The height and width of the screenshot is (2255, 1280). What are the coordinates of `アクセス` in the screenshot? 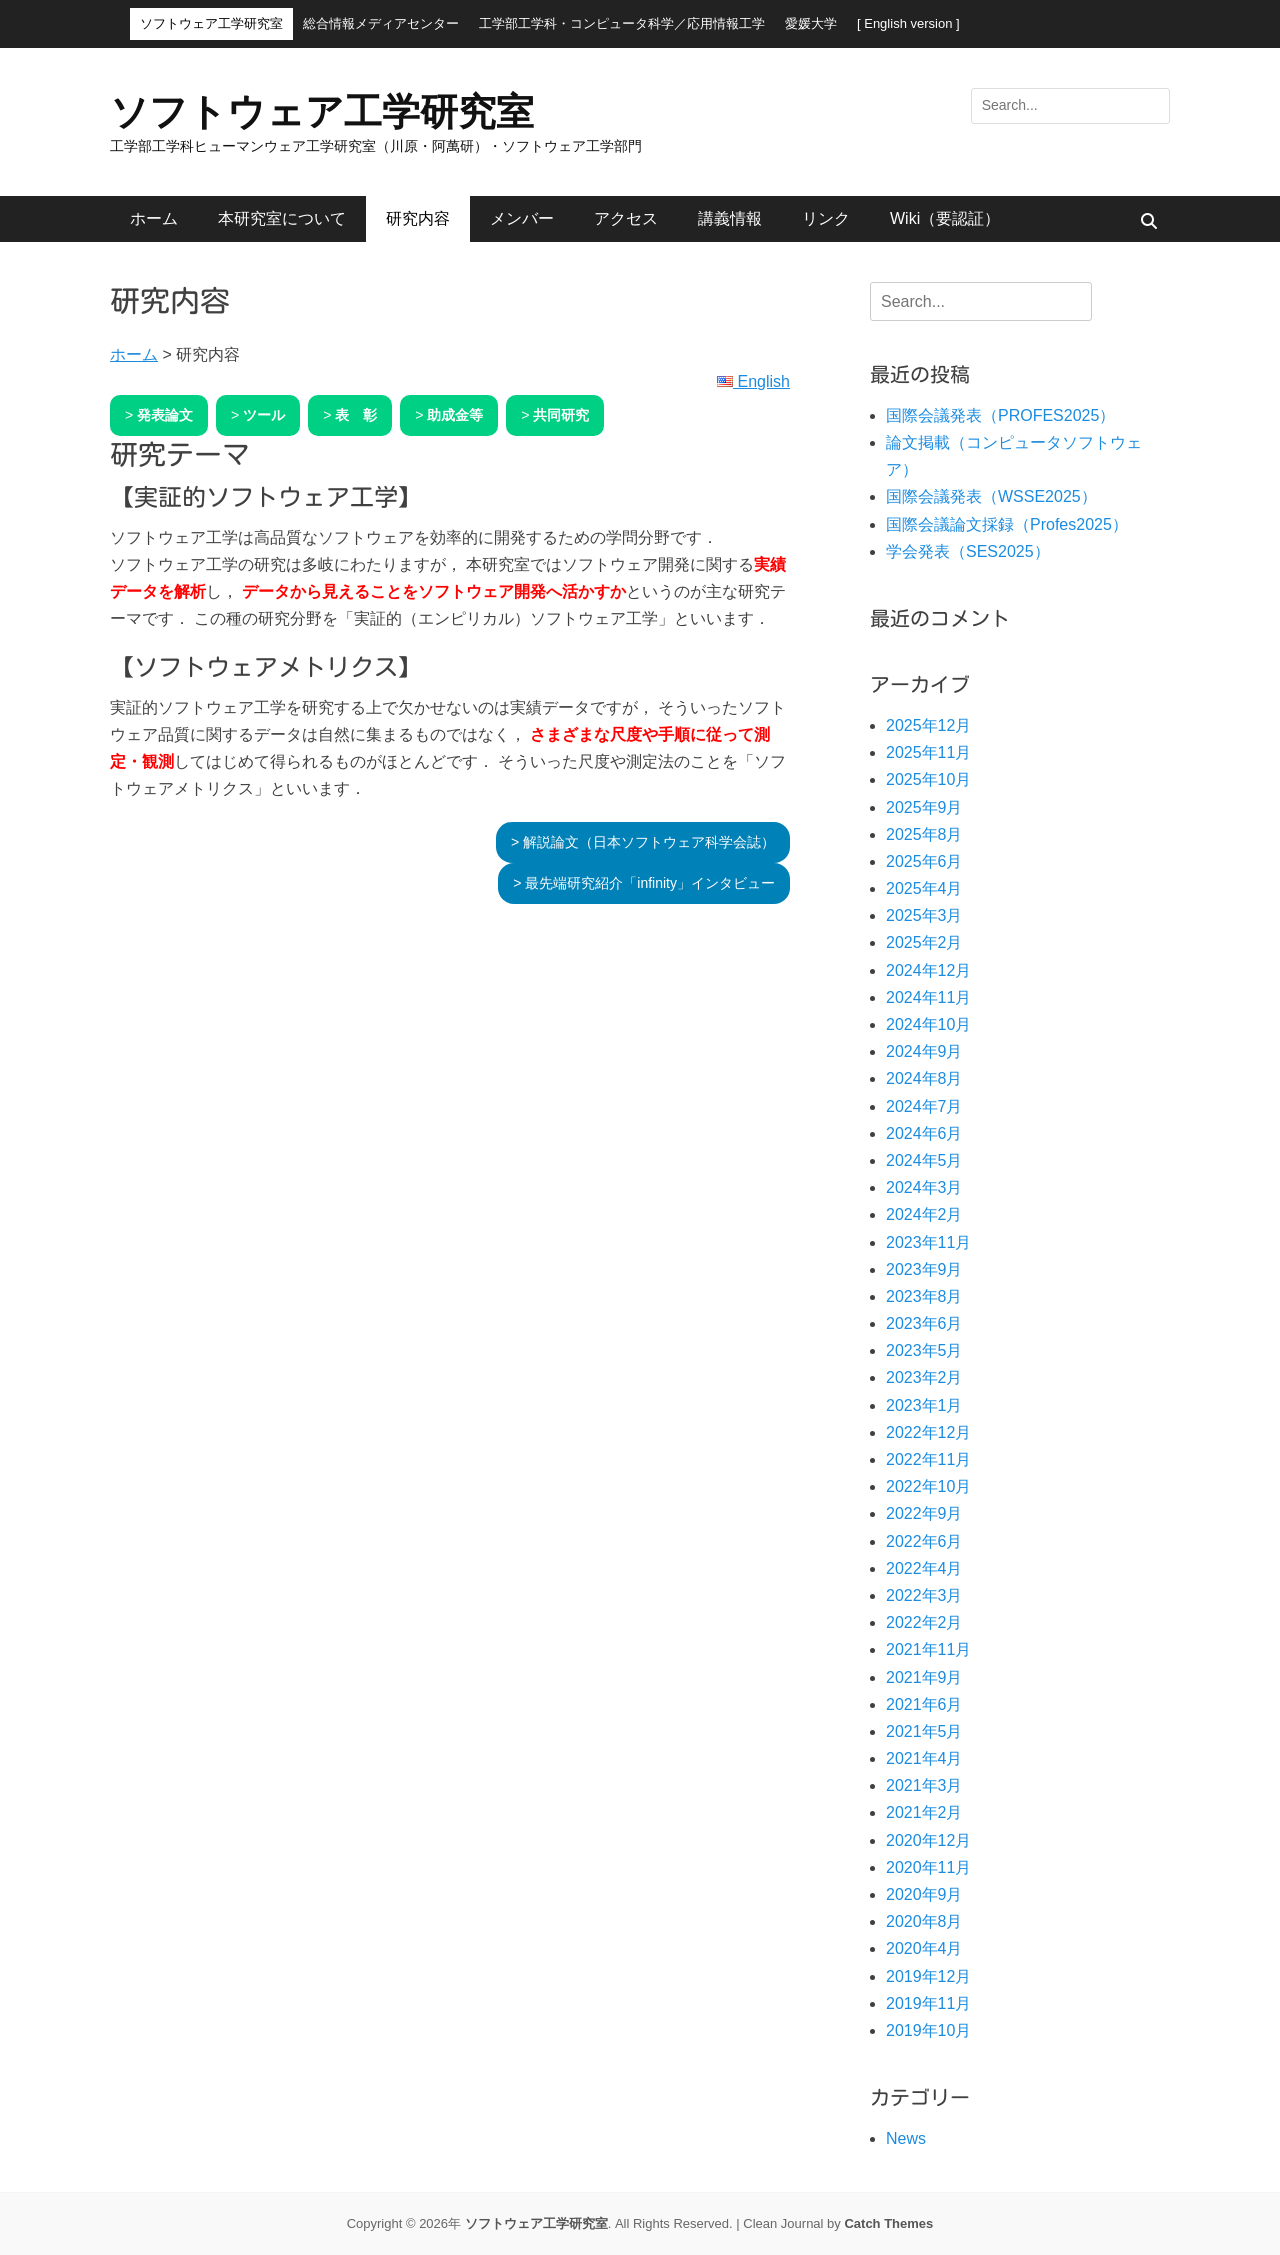 It's located at (626, 218).